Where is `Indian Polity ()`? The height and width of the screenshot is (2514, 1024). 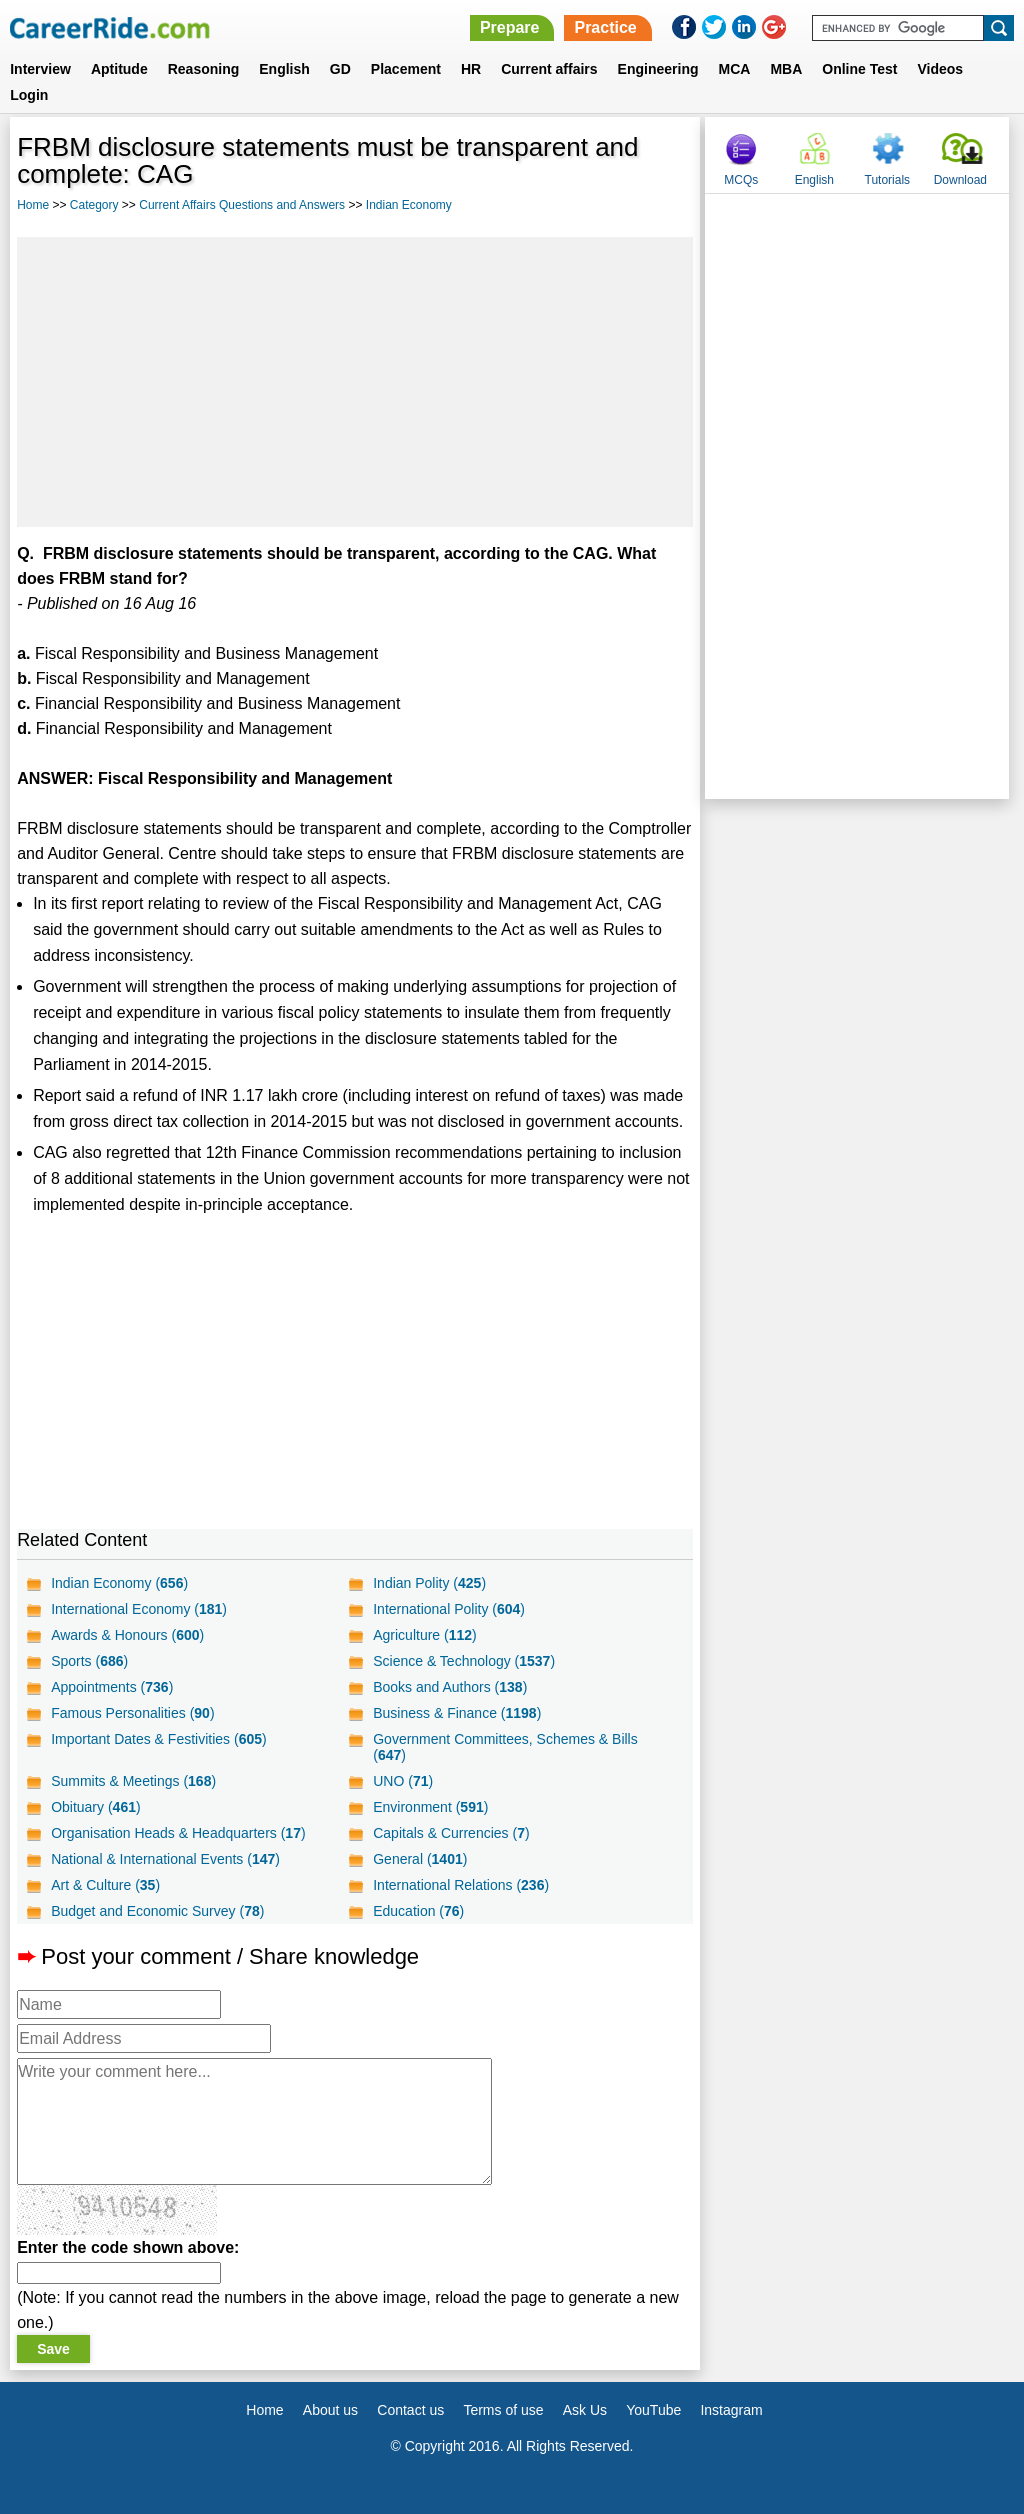 Indian Polity () is located at coordinates (429, 1583).